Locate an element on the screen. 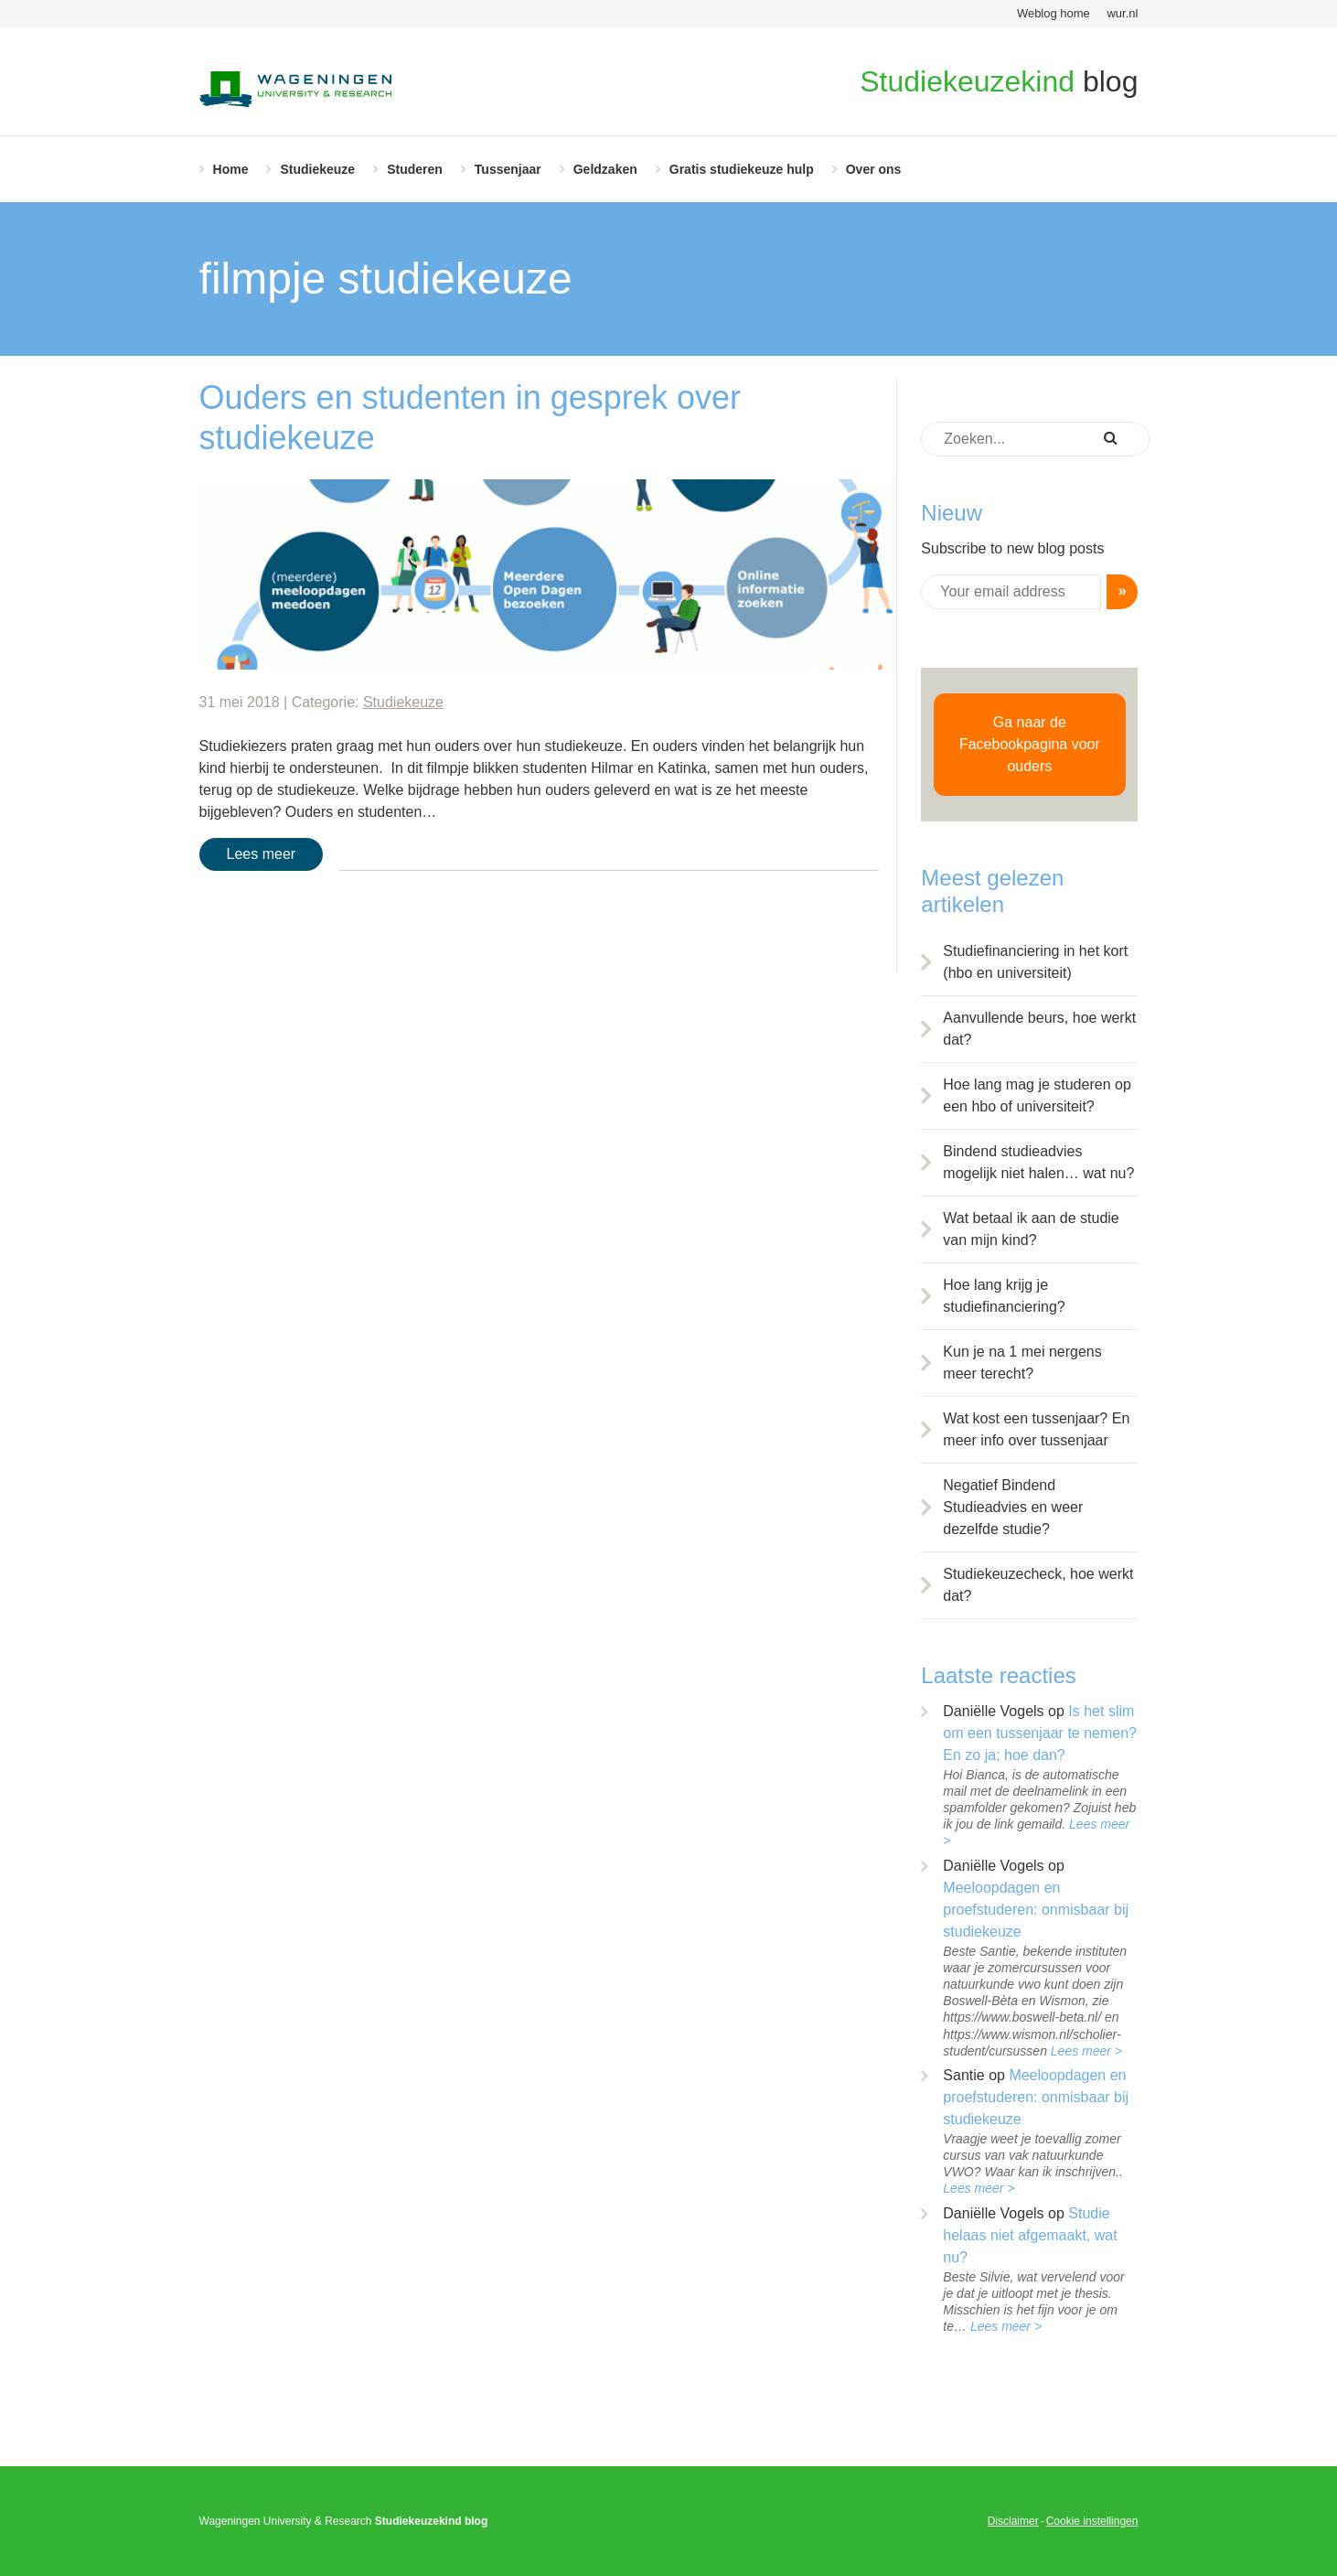  Tussenjaar is located at coordinates (508, 169).